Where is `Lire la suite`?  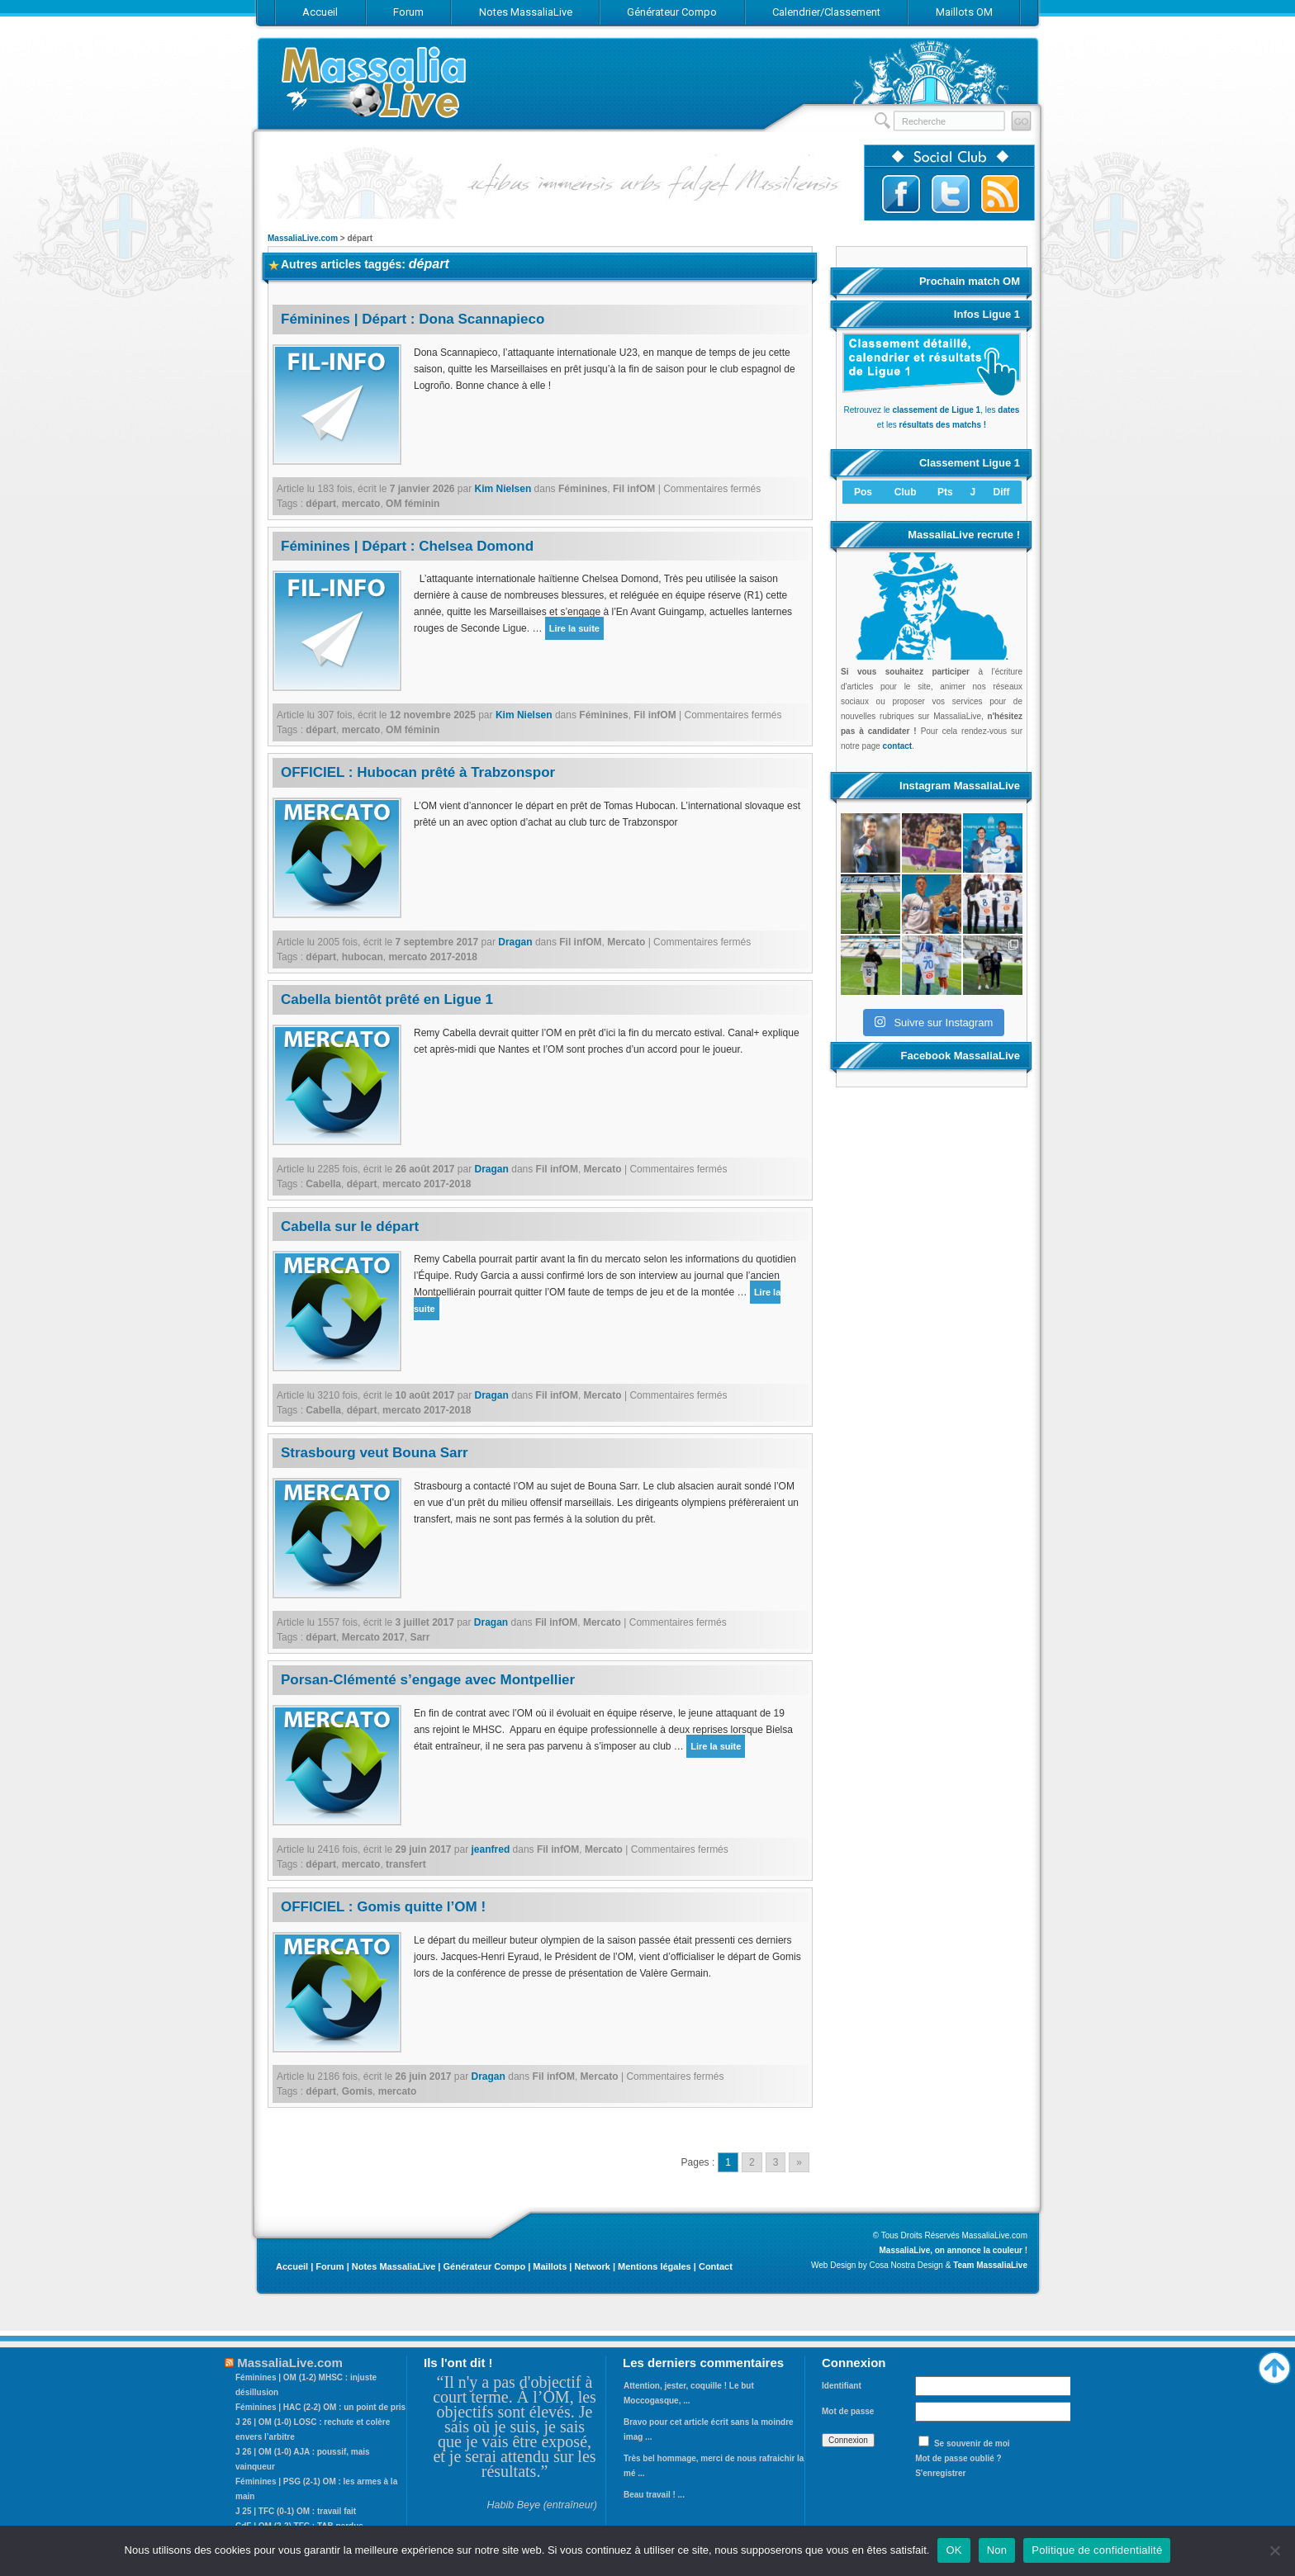
Lire la suite is located at coordinates (574, 628).